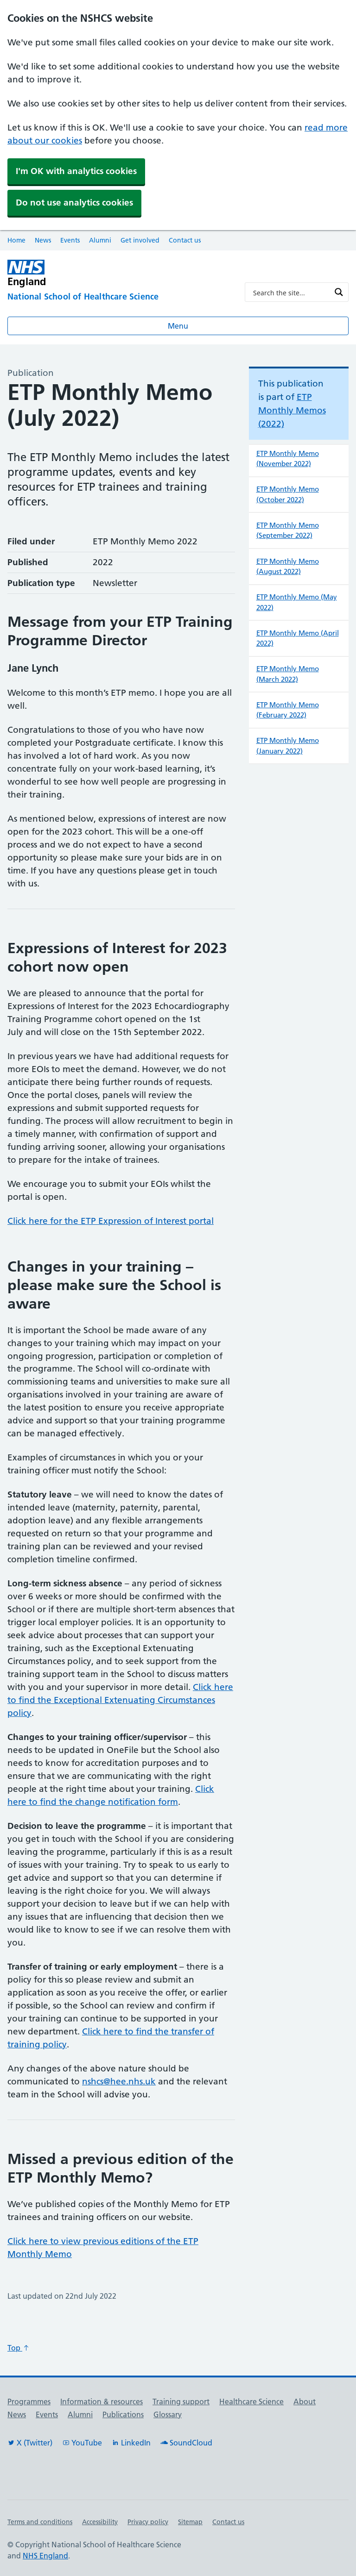 The width and height of the screenshot is (356, 2576). Describe the element at coordinates (338, 292) in the screenshot. I see `[Search magnifier button]` at that location.